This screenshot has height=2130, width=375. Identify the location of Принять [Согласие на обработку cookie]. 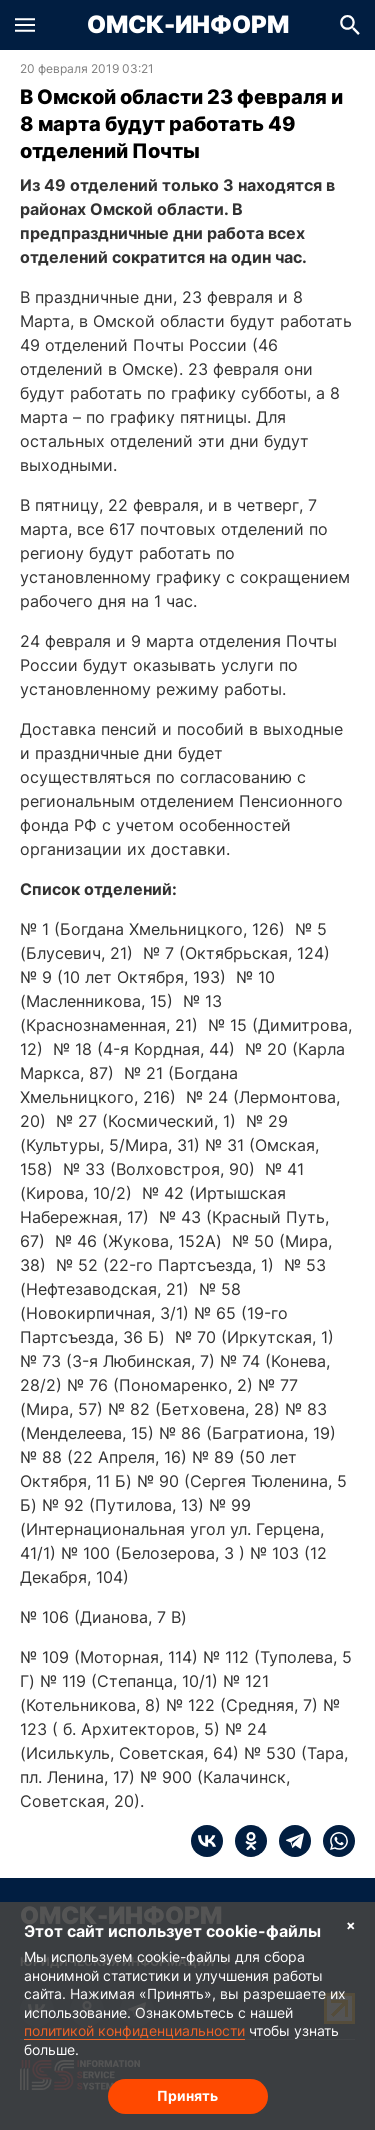
(187, 2095).